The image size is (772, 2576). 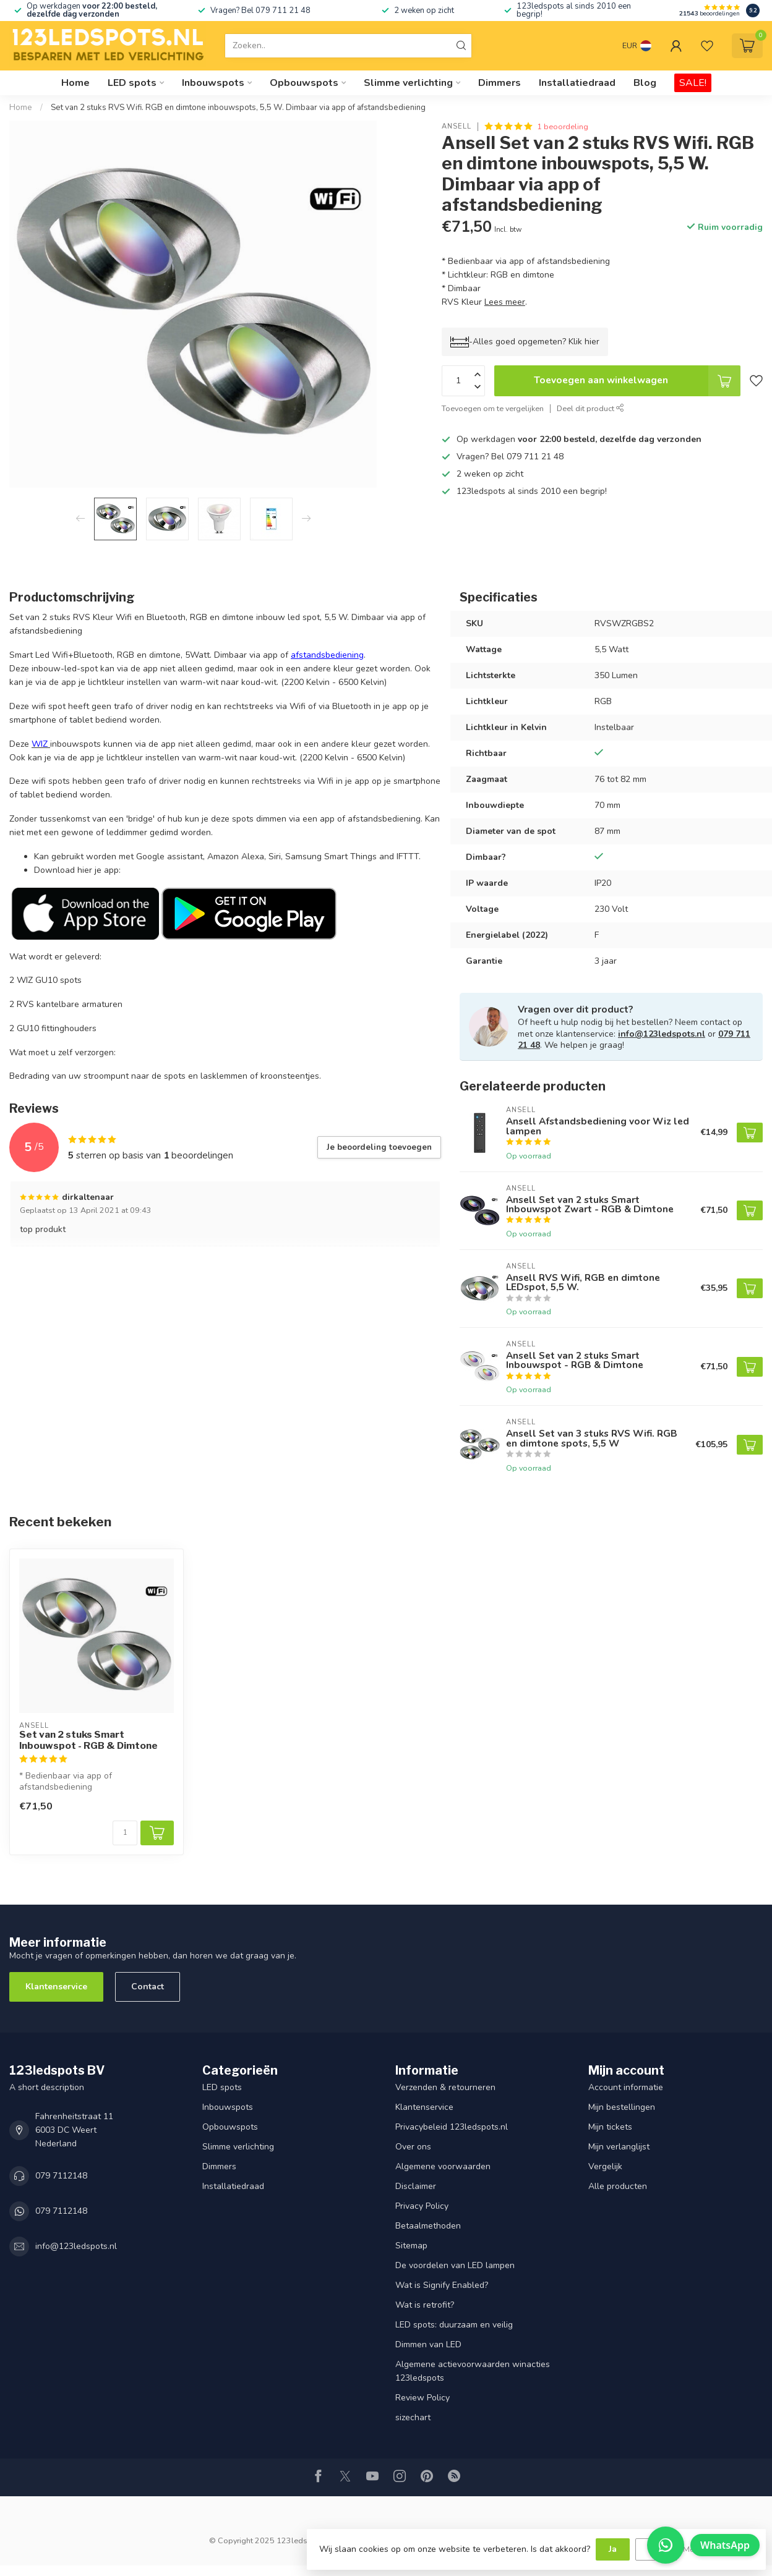 What do you see at coordinates (61, 2176) in the screenshot?
I see `079 7112148` at bounding box center [61, 2176].